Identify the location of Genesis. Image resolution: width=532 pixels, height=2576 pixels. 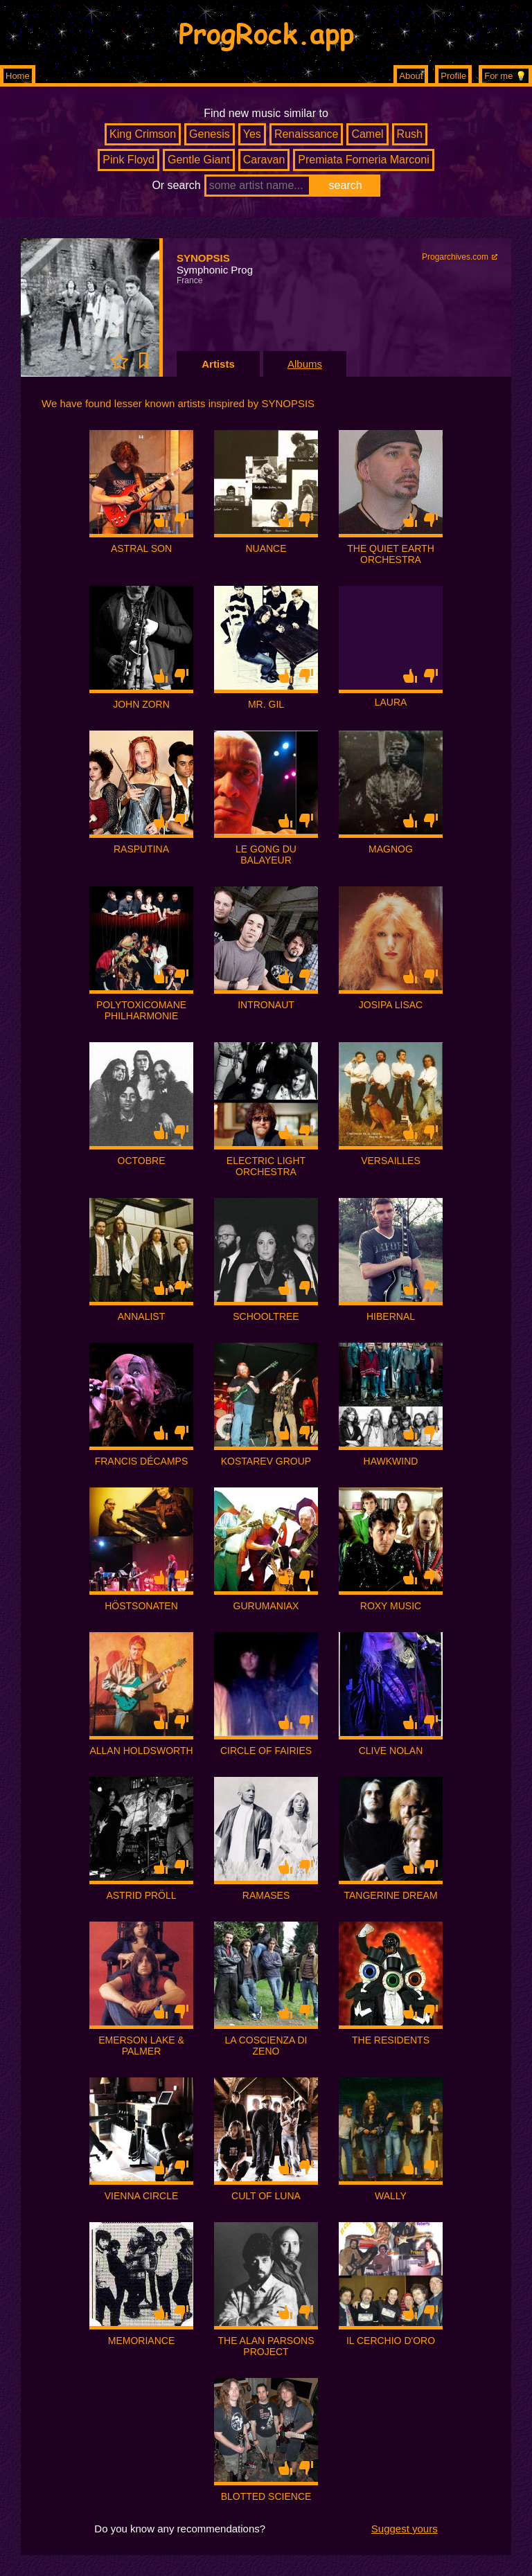
(209, 134).